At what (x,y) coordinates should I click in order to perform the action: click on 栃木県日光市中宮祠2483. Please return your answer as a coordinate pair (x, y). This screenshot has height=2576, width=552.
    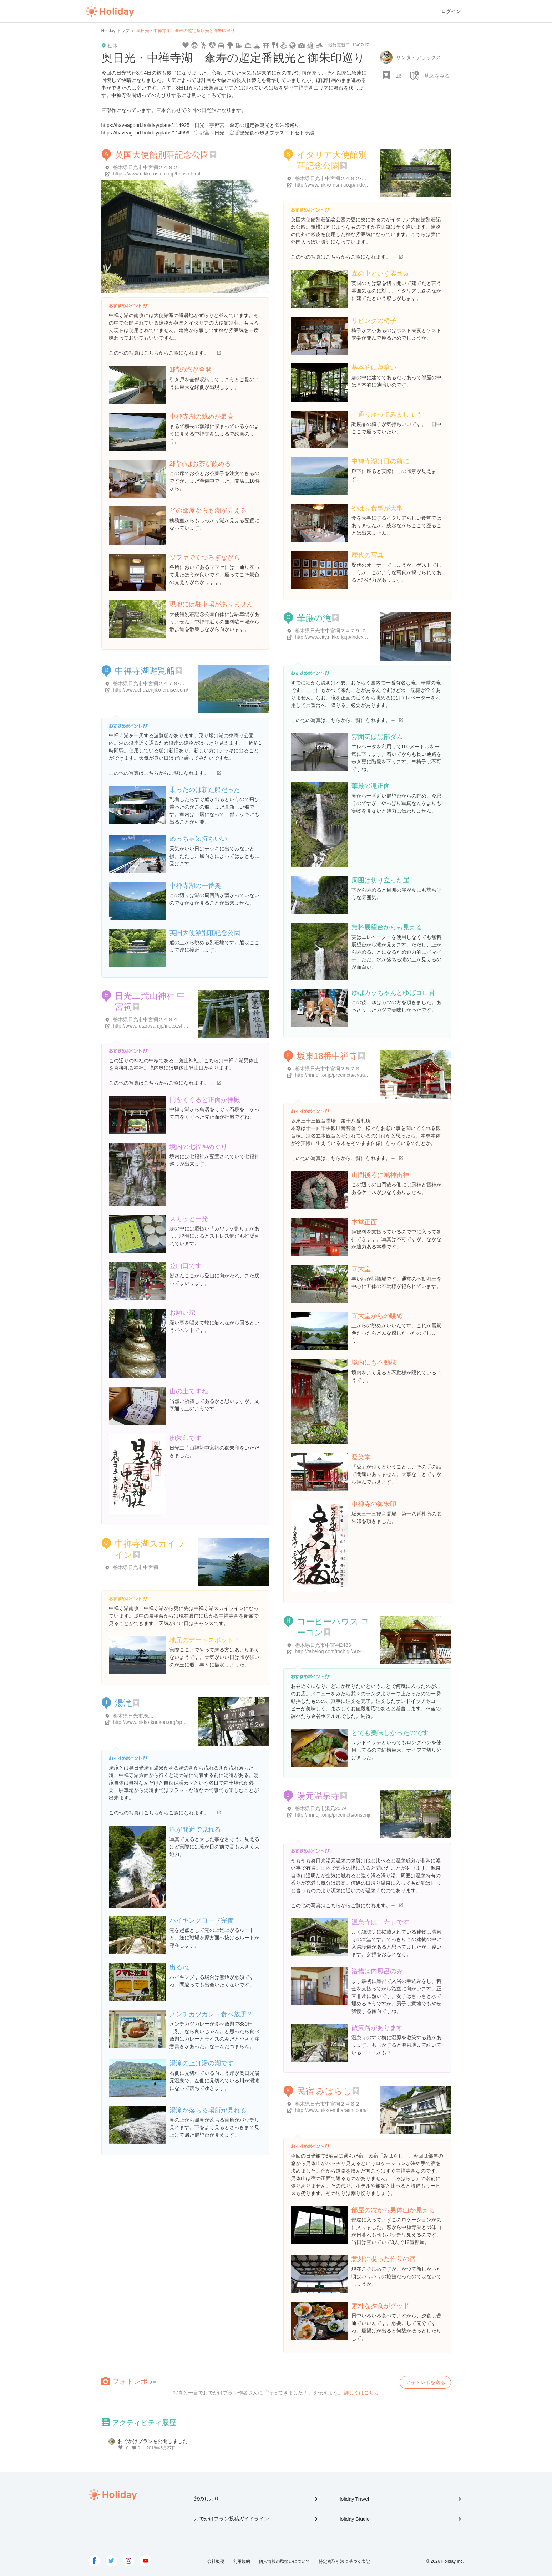
    Looking at the image, I should click on (323, 1645).